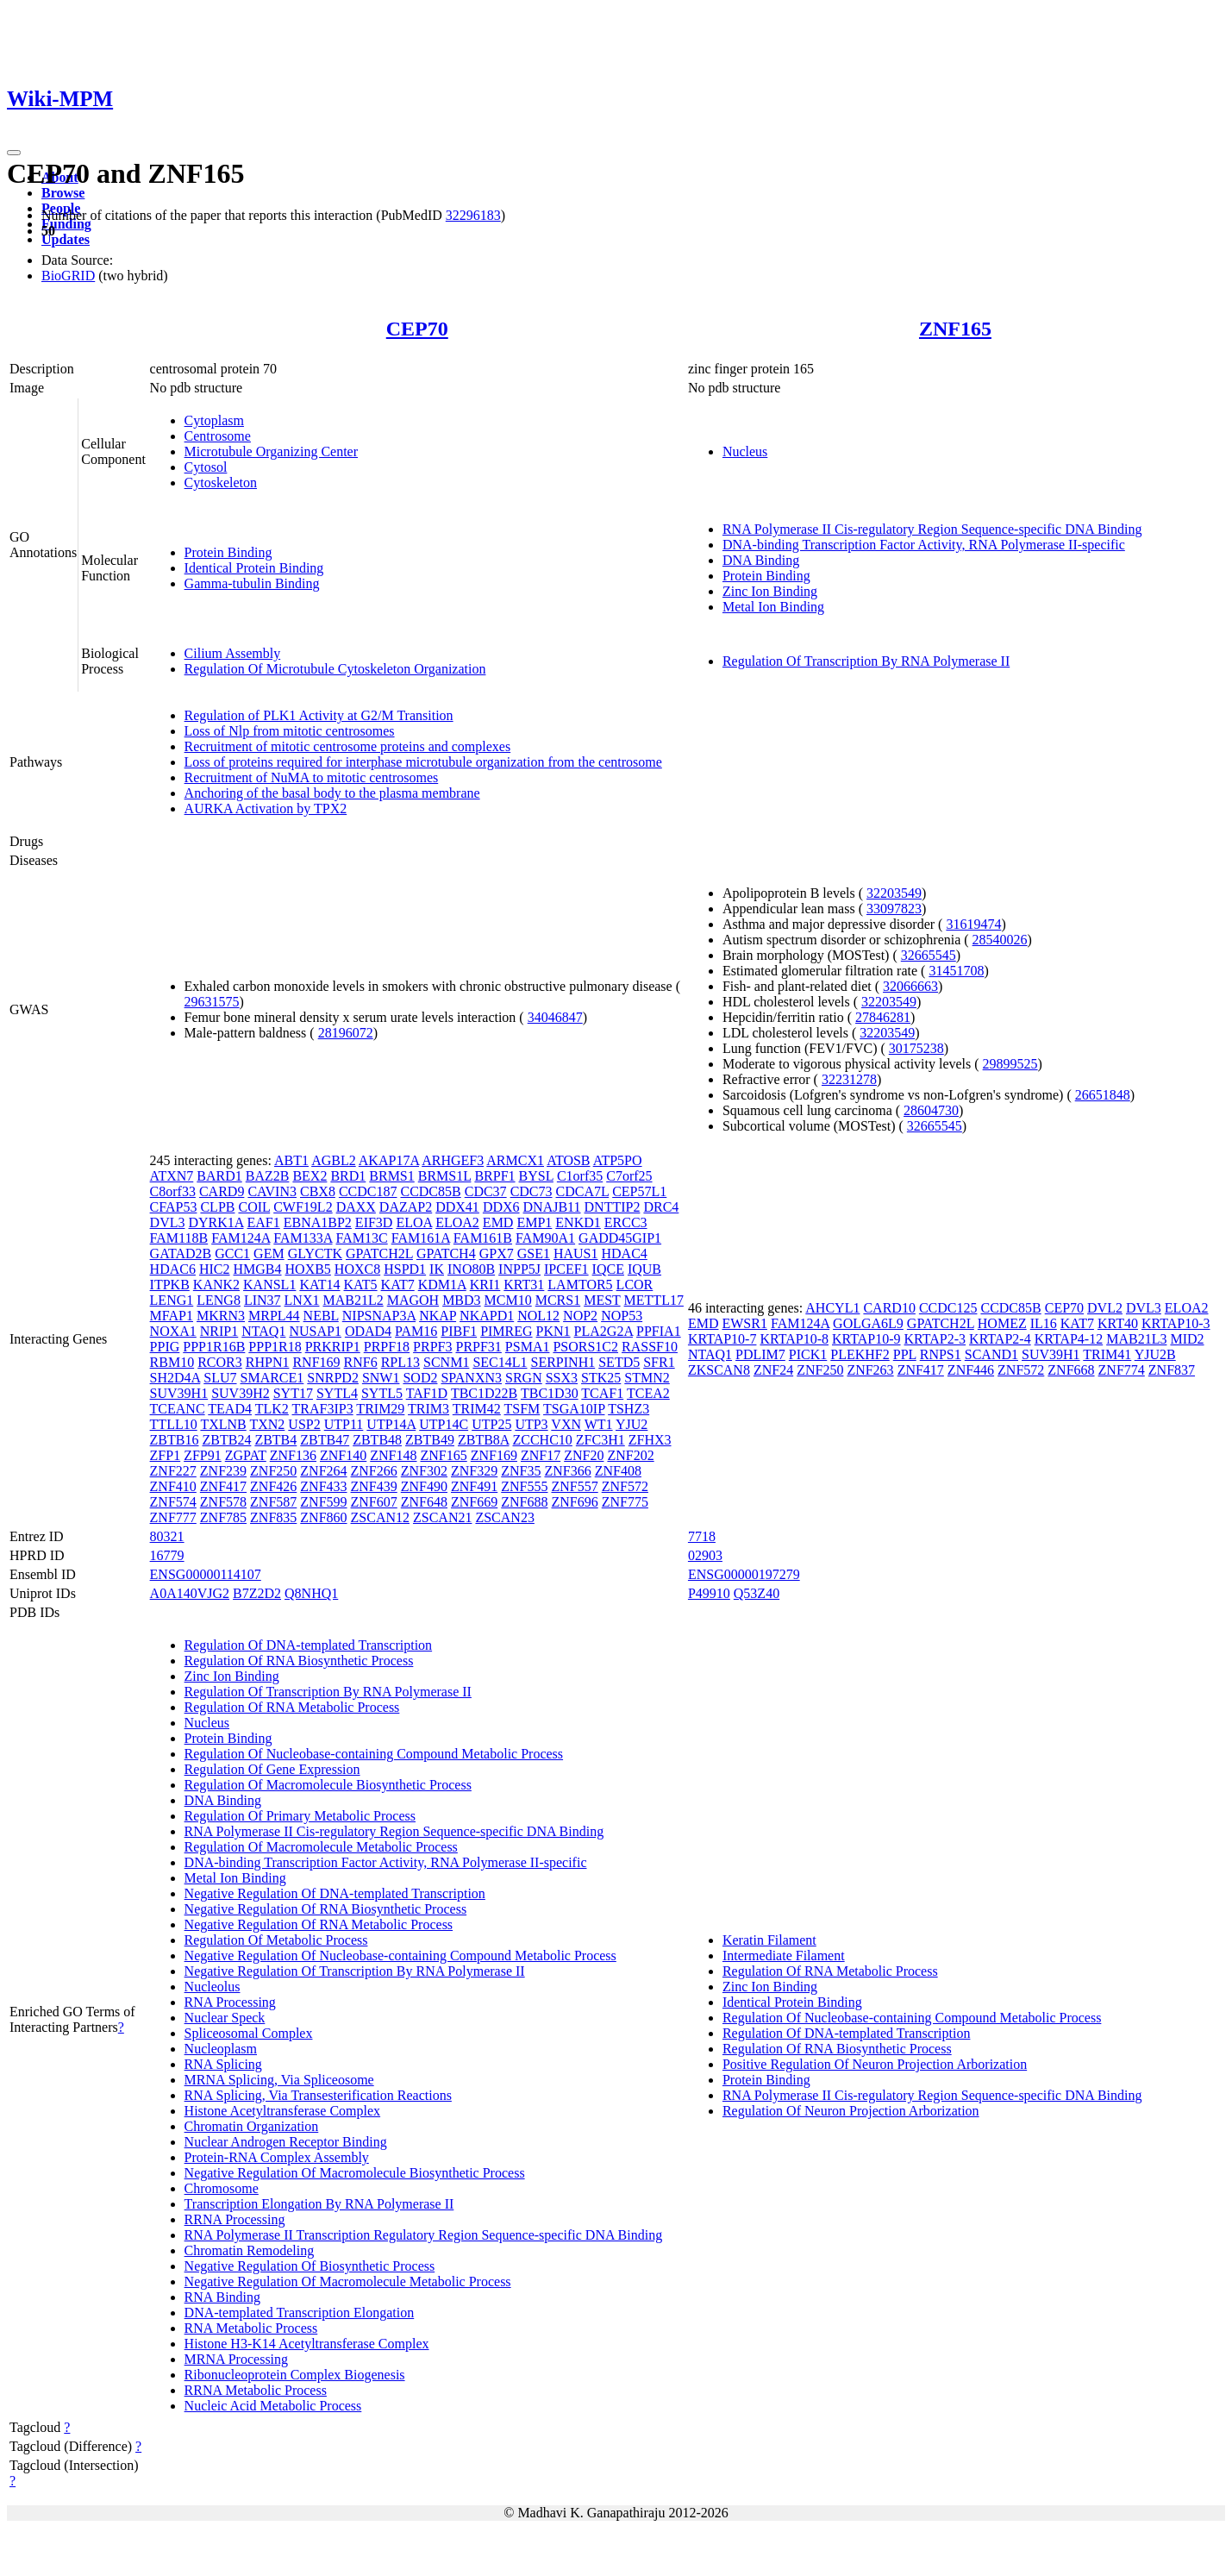 This screenshot has width=1232, height=2576. Describe the element at coordinates (536, 1176) in the screenshot. I see `BYSL` at that location.